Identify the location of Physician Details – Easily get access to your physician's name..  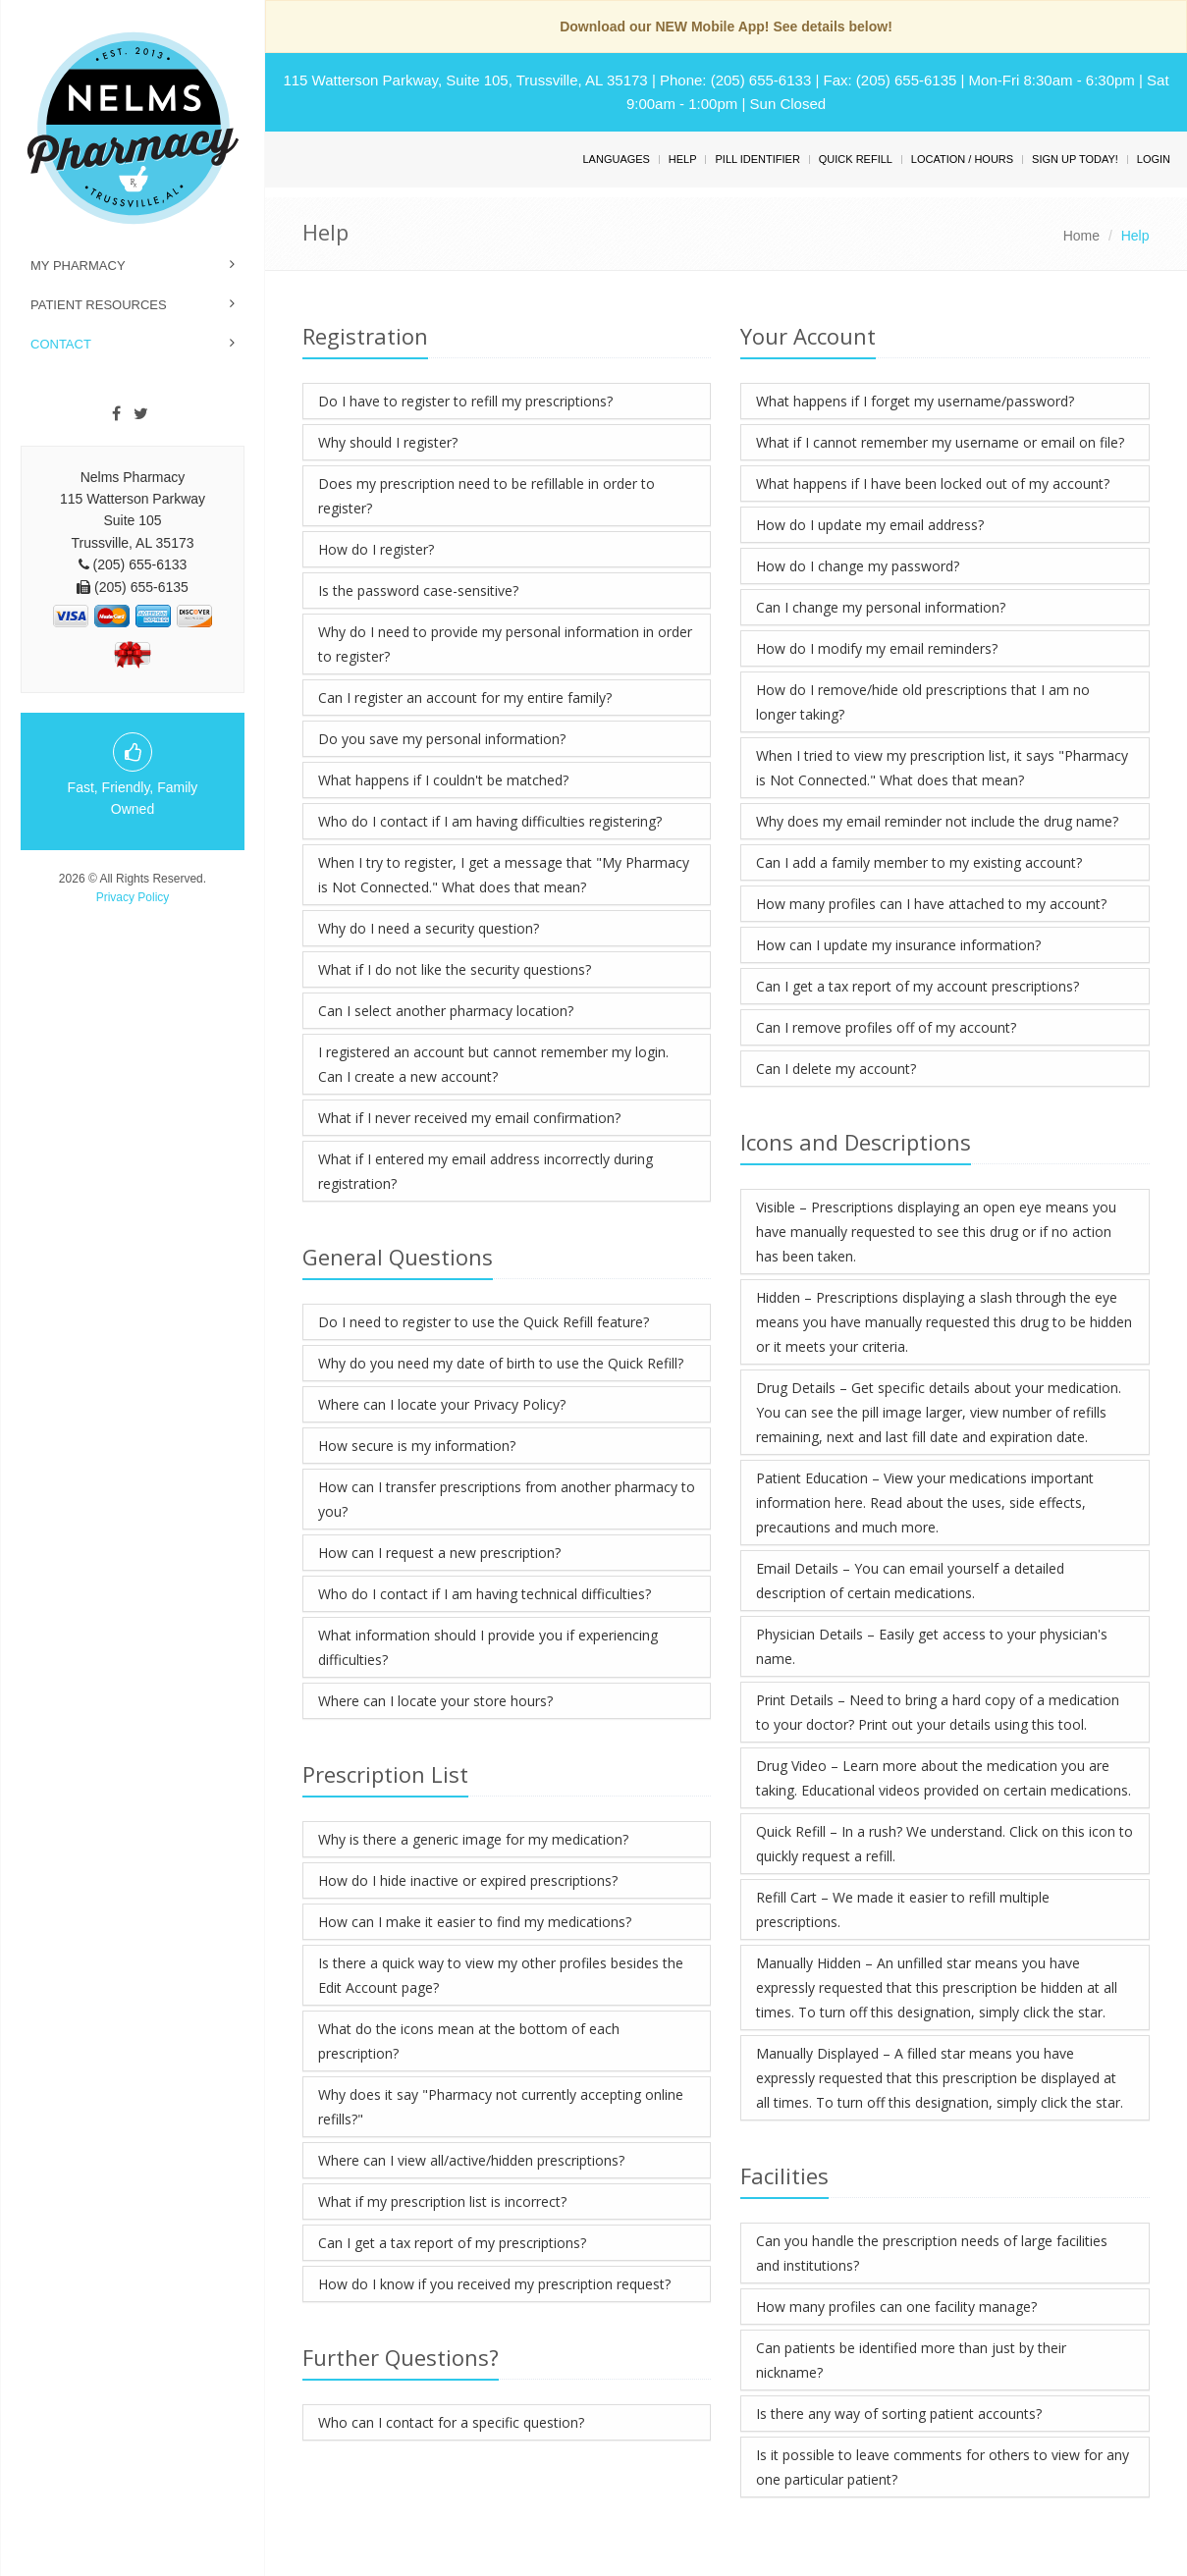
(931, 1646).